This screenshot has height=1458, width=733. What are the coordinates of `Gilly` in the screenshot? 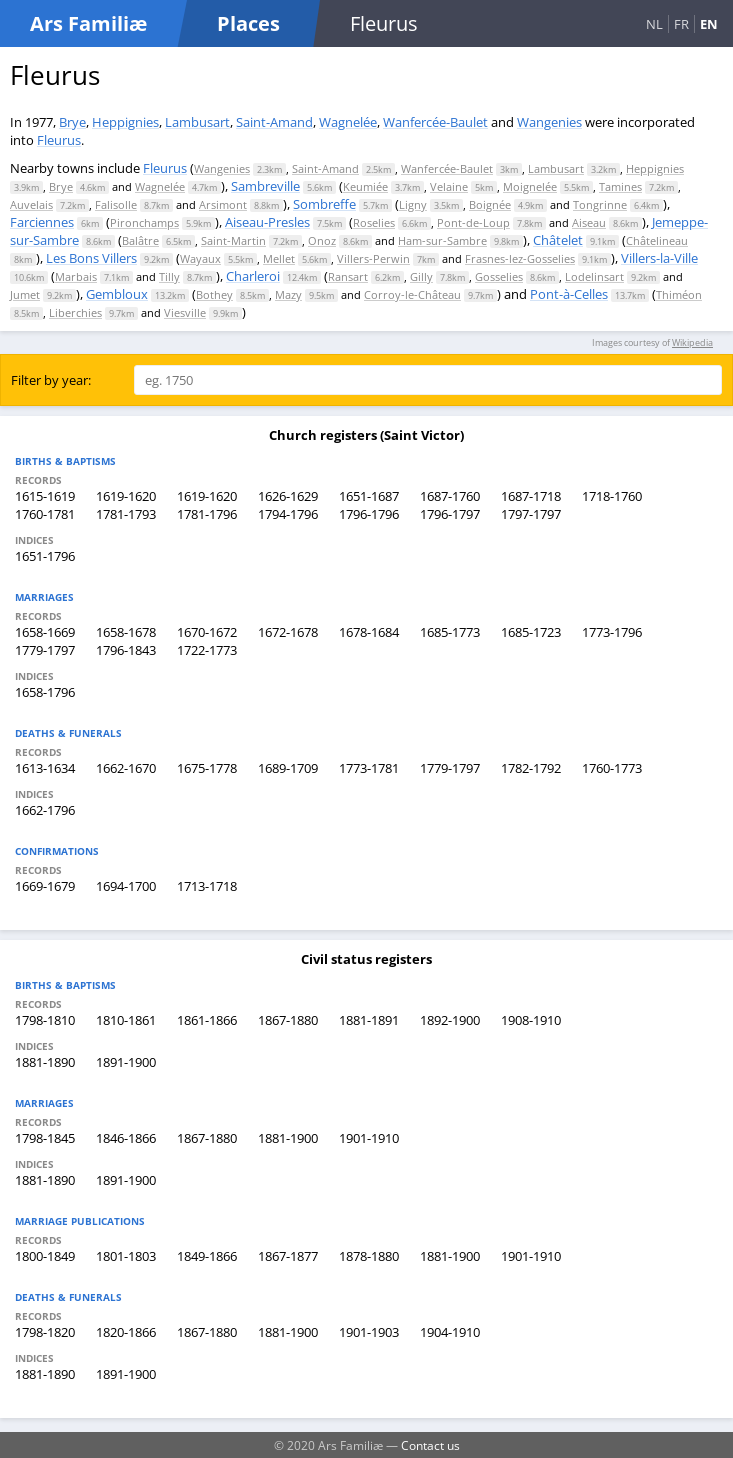 It's located at (421, 276).